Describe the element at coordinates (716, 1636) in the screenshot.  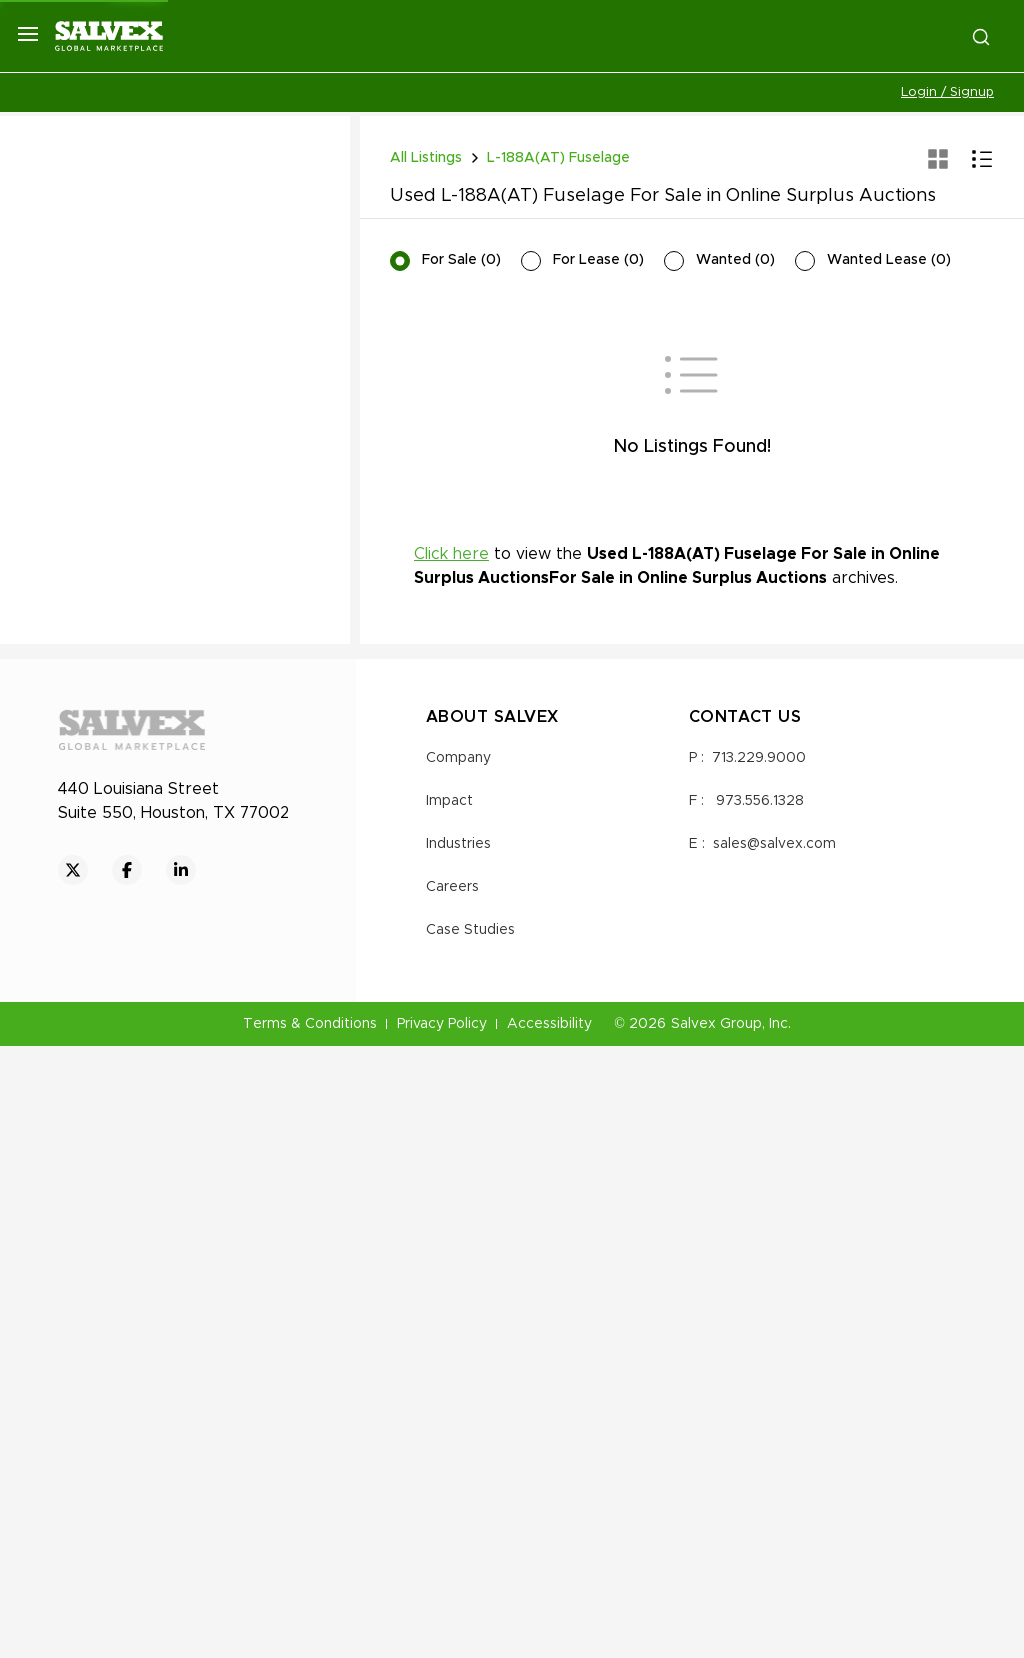
I see `Salvex Group` at that location.